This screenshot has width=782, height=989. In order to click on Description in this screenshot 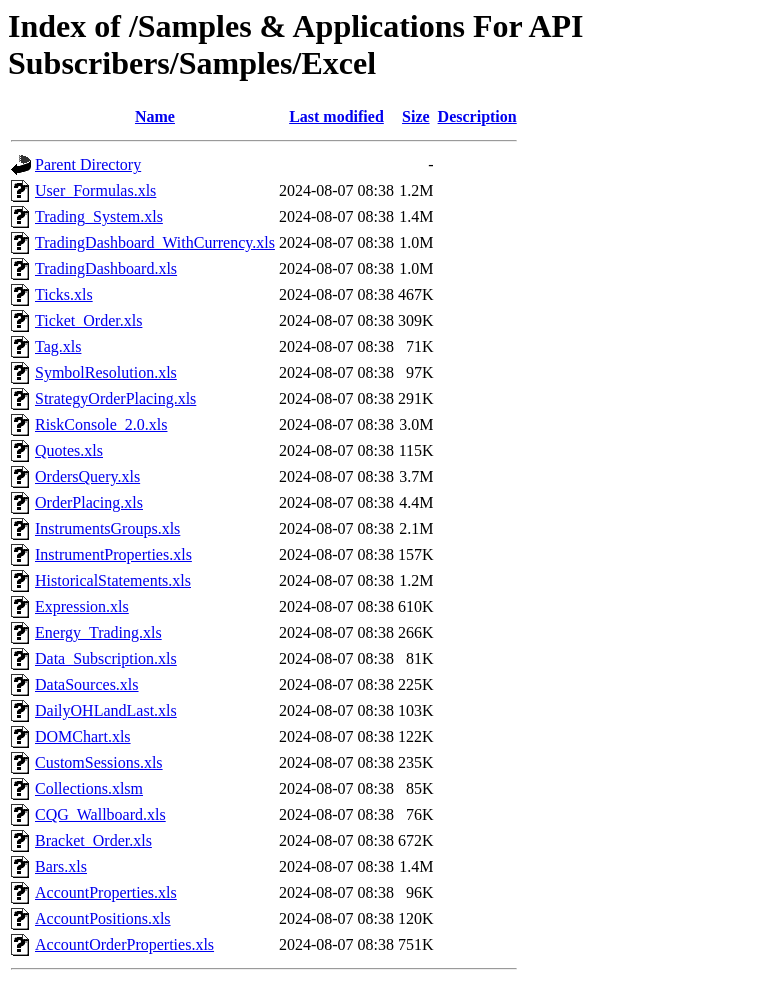, I will do `click(477, 116)`.